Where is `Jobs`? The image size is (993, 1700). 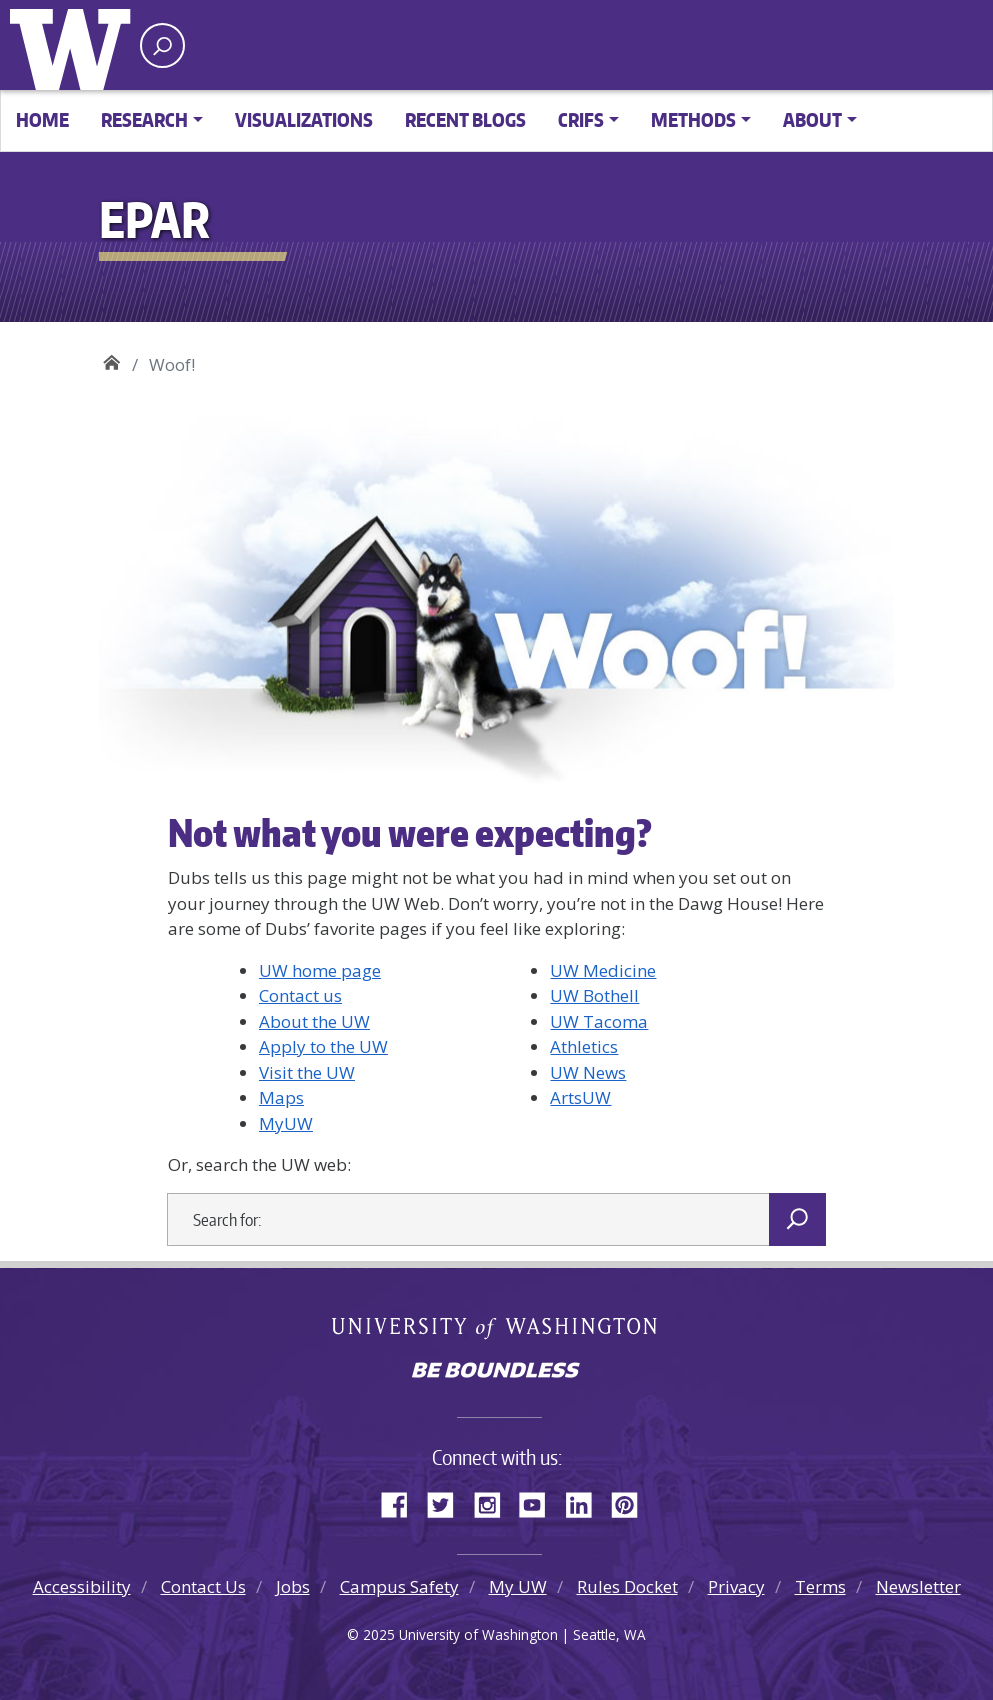
Jobs is located at coordinates (293, 1586).